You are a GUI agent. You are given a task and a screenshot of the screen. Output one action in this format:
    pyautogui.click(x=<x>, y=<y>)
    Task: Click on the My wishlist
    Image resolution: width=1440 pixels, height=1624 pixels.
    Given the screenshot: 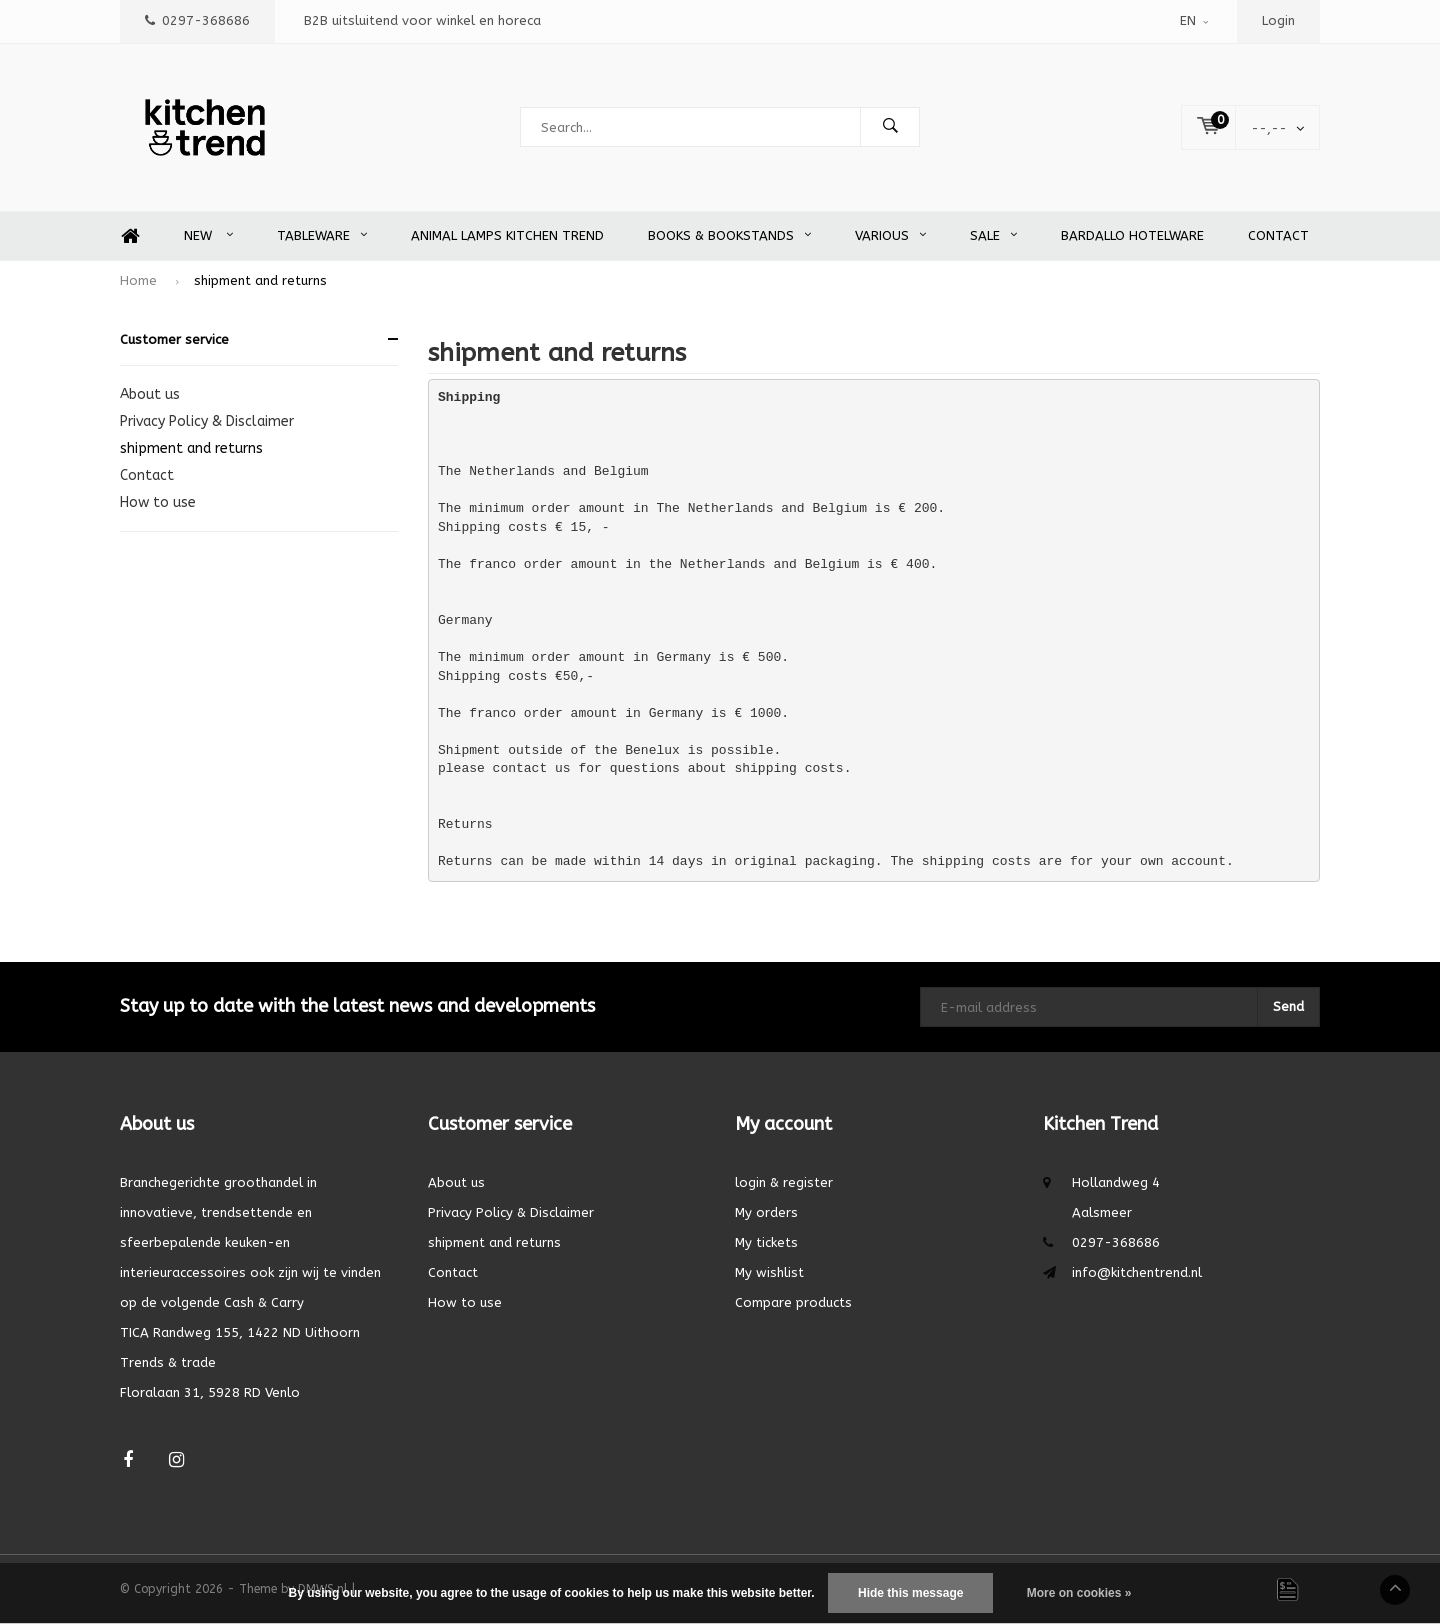 What is the action you would take?
    pyautogui.click(x=769, y=1272)
    